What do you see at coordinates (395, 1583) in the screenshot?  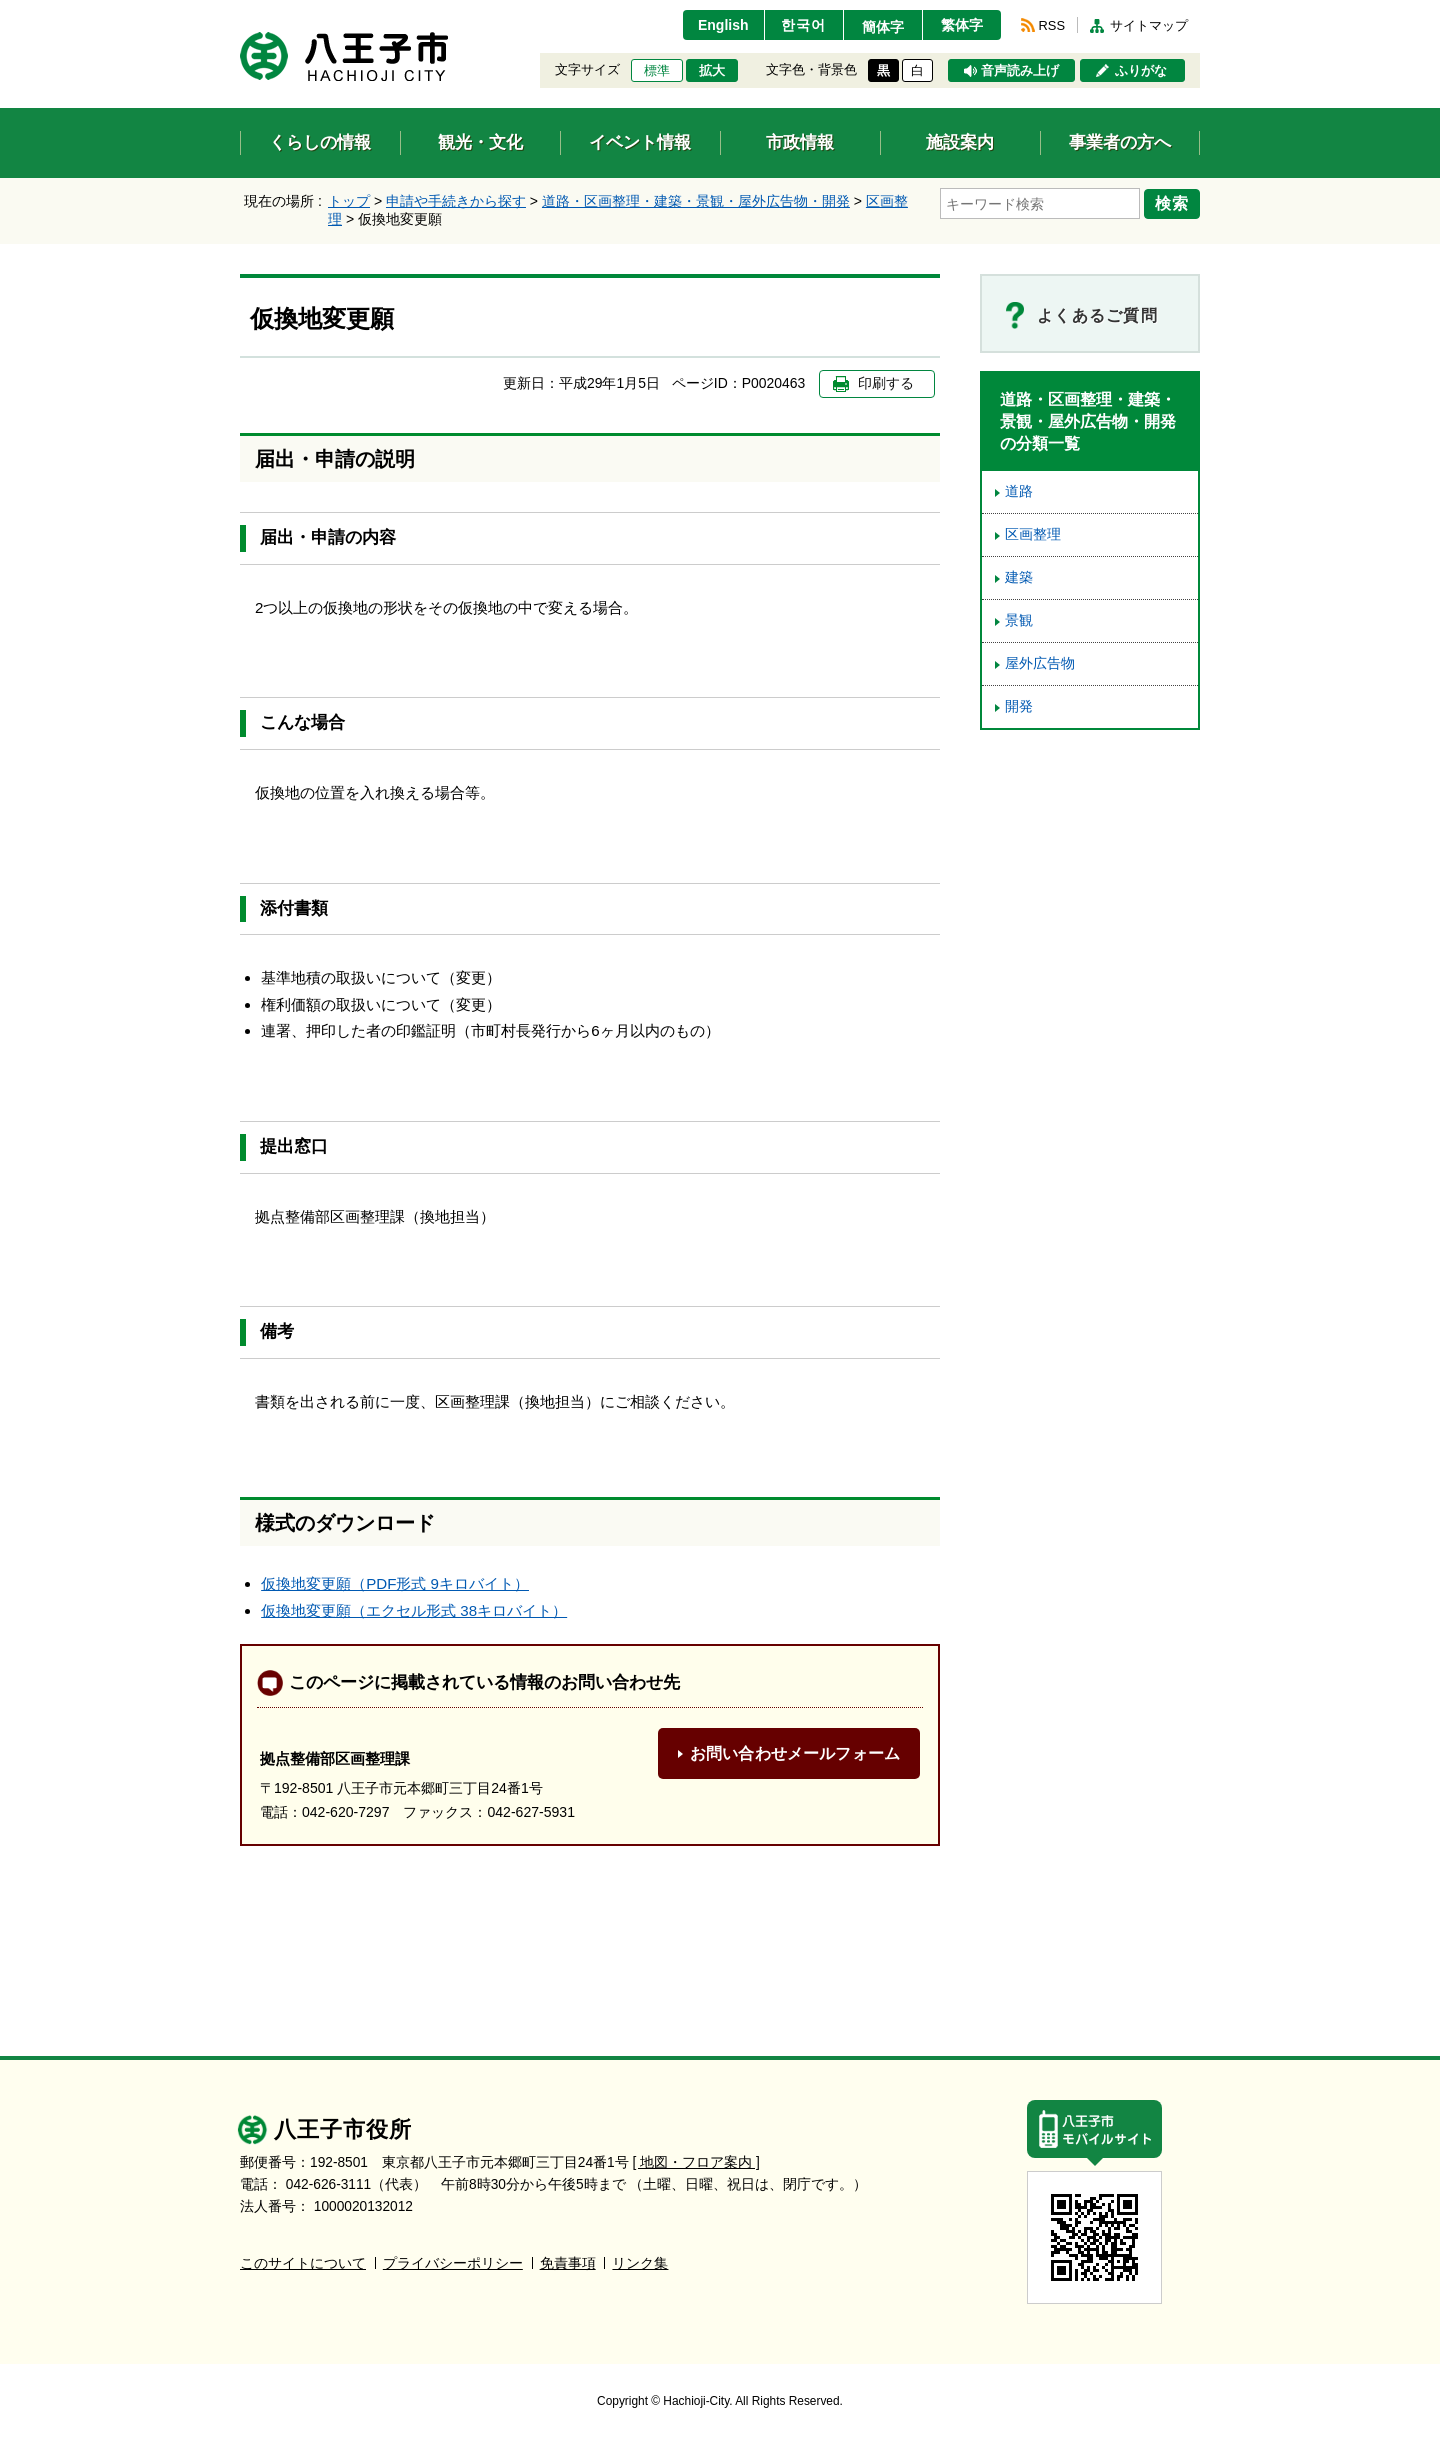 I see `仮換地変更願（PDF形式 9キロバイト）` at bounding box center [395, 1583].